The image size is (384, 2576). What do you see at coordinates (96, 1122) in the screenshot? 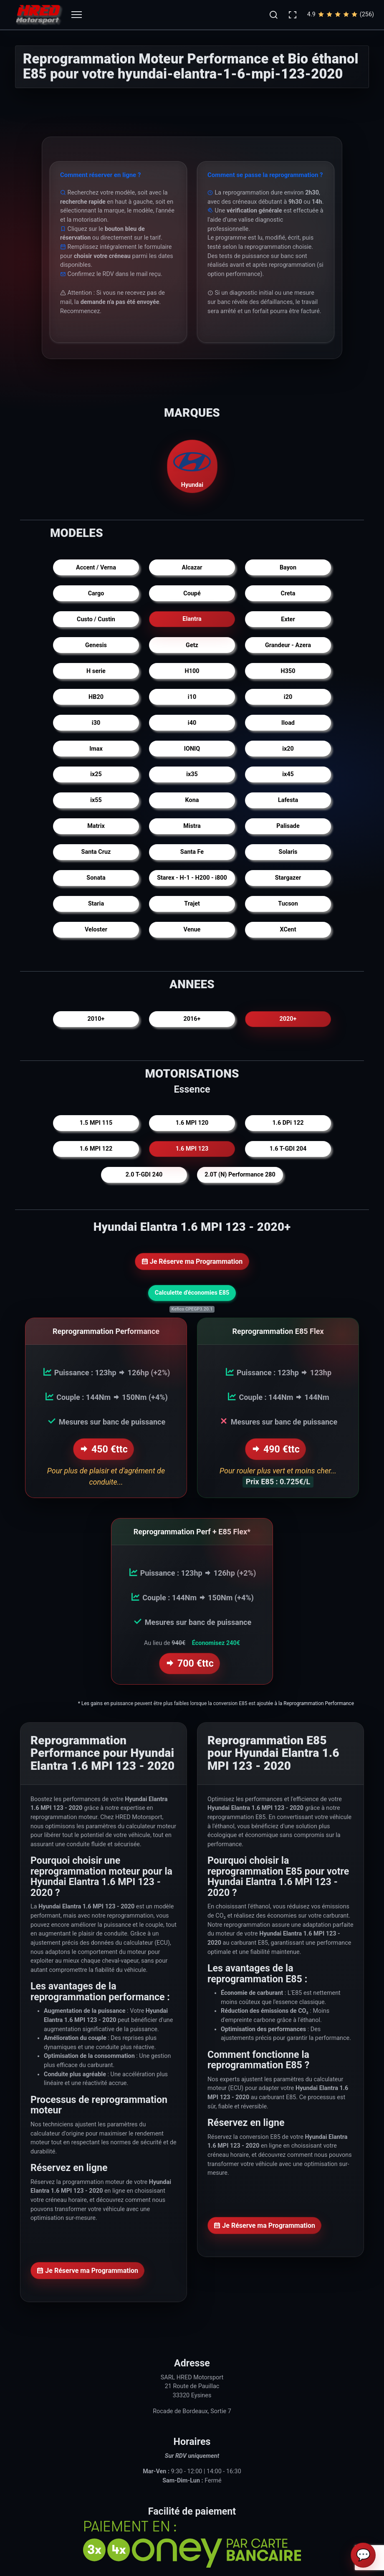
I see `1.5 MPI 115` at bounding box center [96, 1122].